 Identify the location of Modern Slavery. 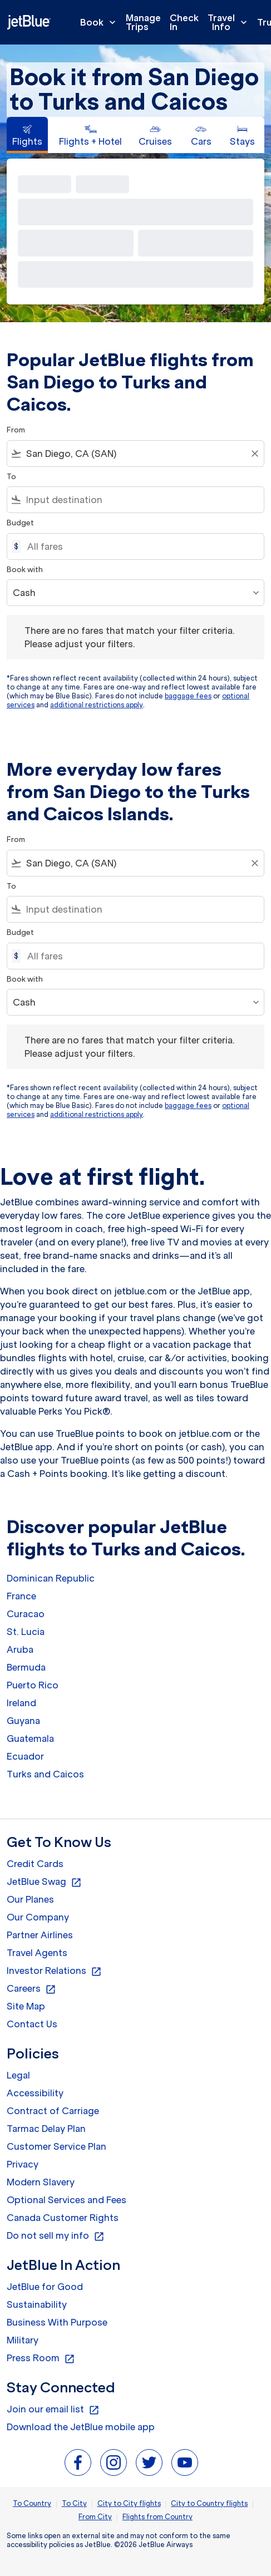
(41, 2182).